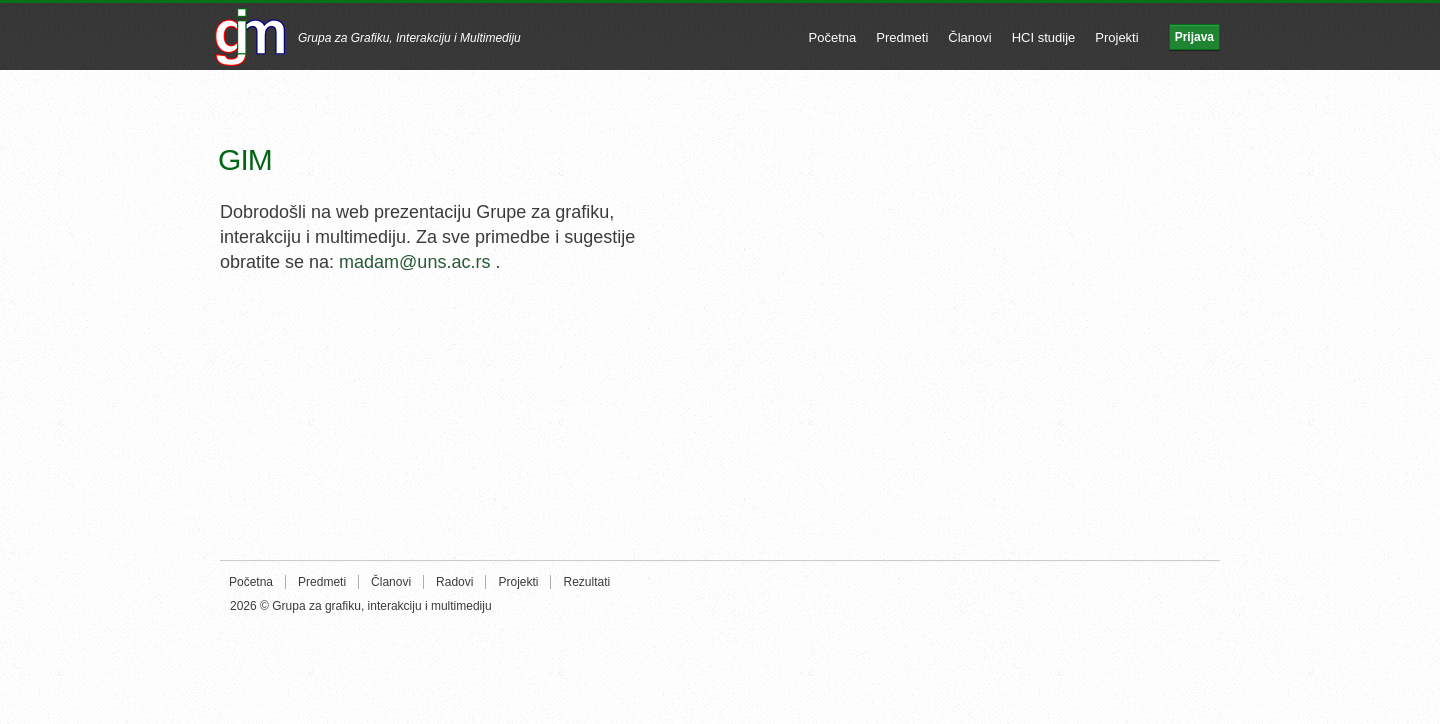 This screenshot has height=724, width=1440. I want to click on Projekti, so click(1116, 37).